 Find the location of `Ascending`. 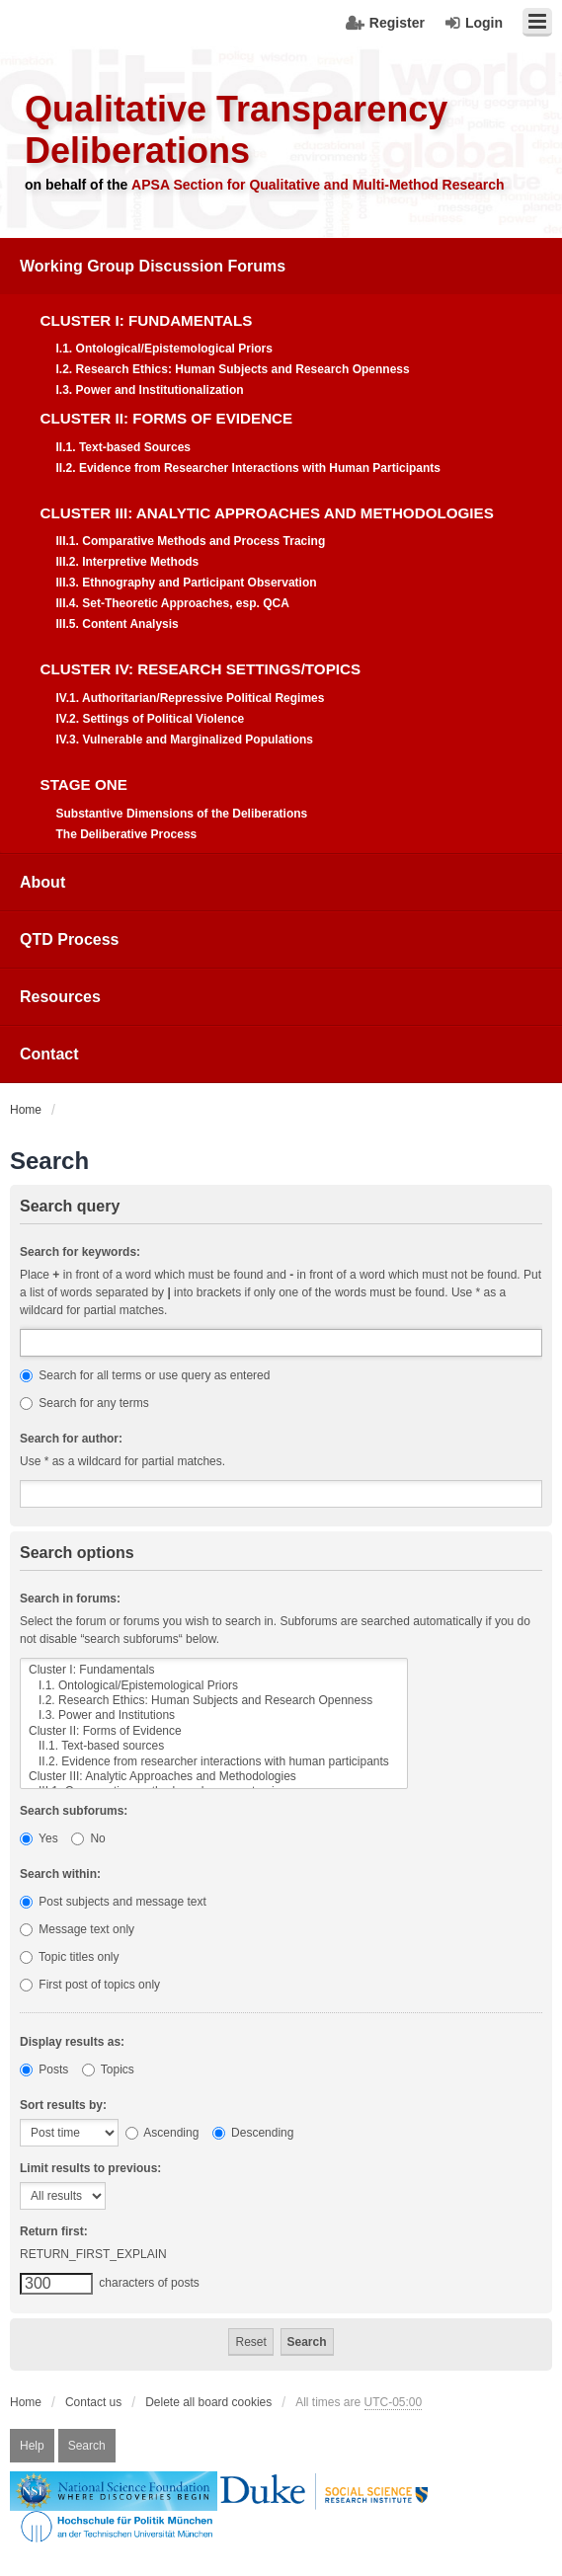

Ascending is located at coordinates (162, 2133).